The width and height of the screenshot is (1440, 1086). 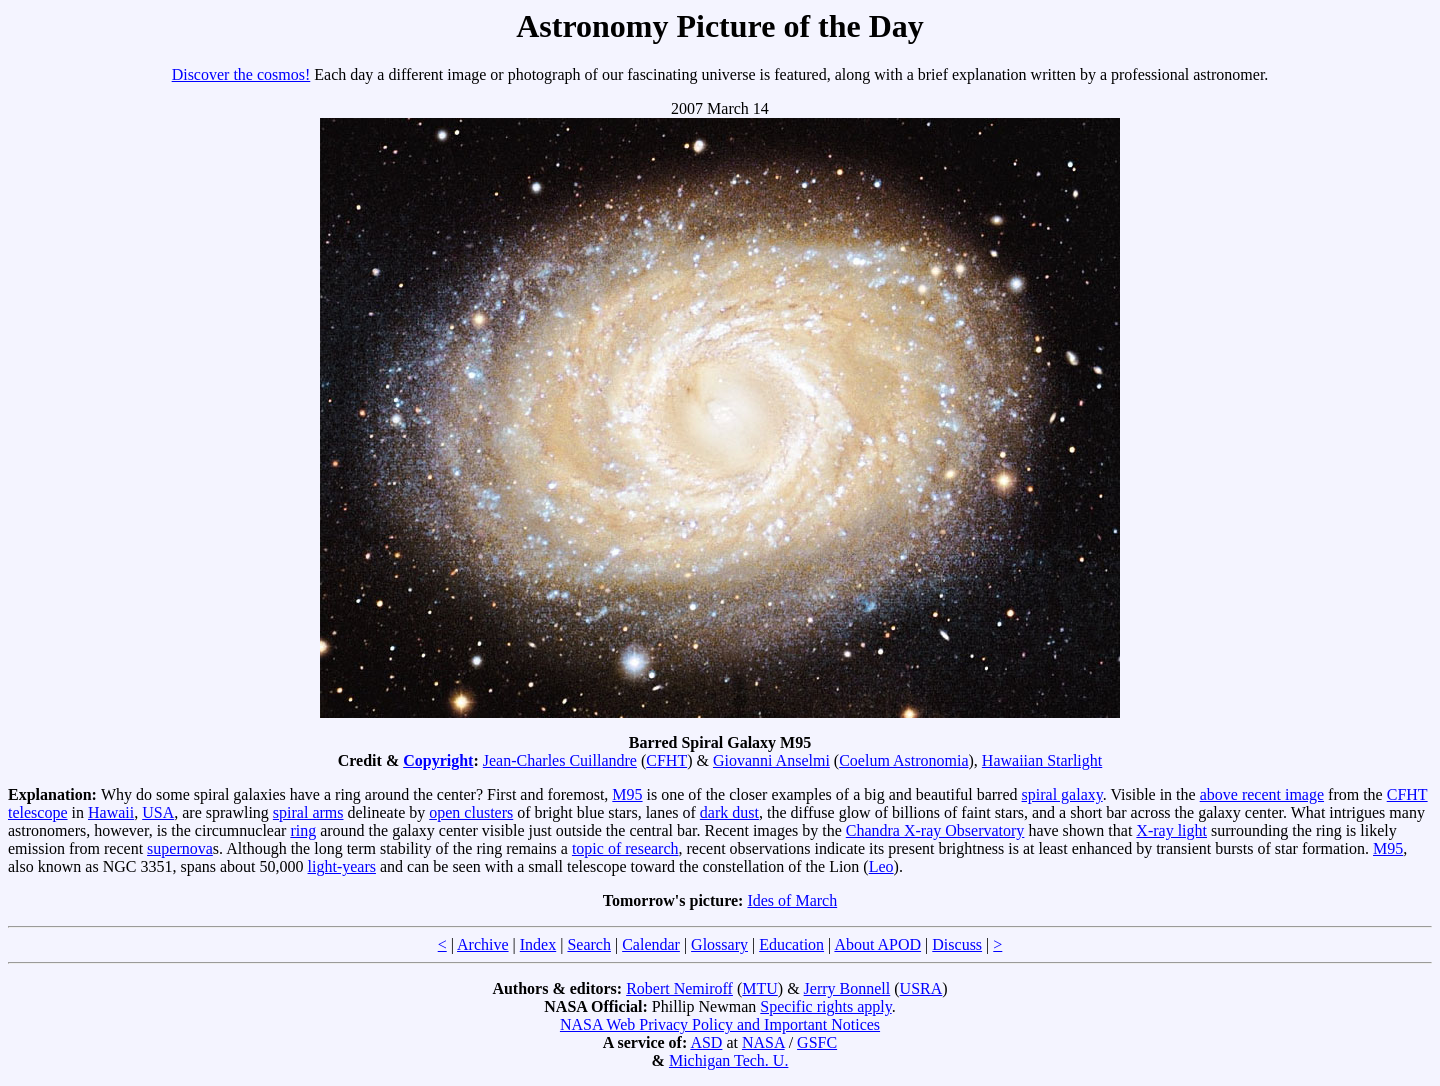 I want to click on spiral galaxy, so click(x=1062, y=794).